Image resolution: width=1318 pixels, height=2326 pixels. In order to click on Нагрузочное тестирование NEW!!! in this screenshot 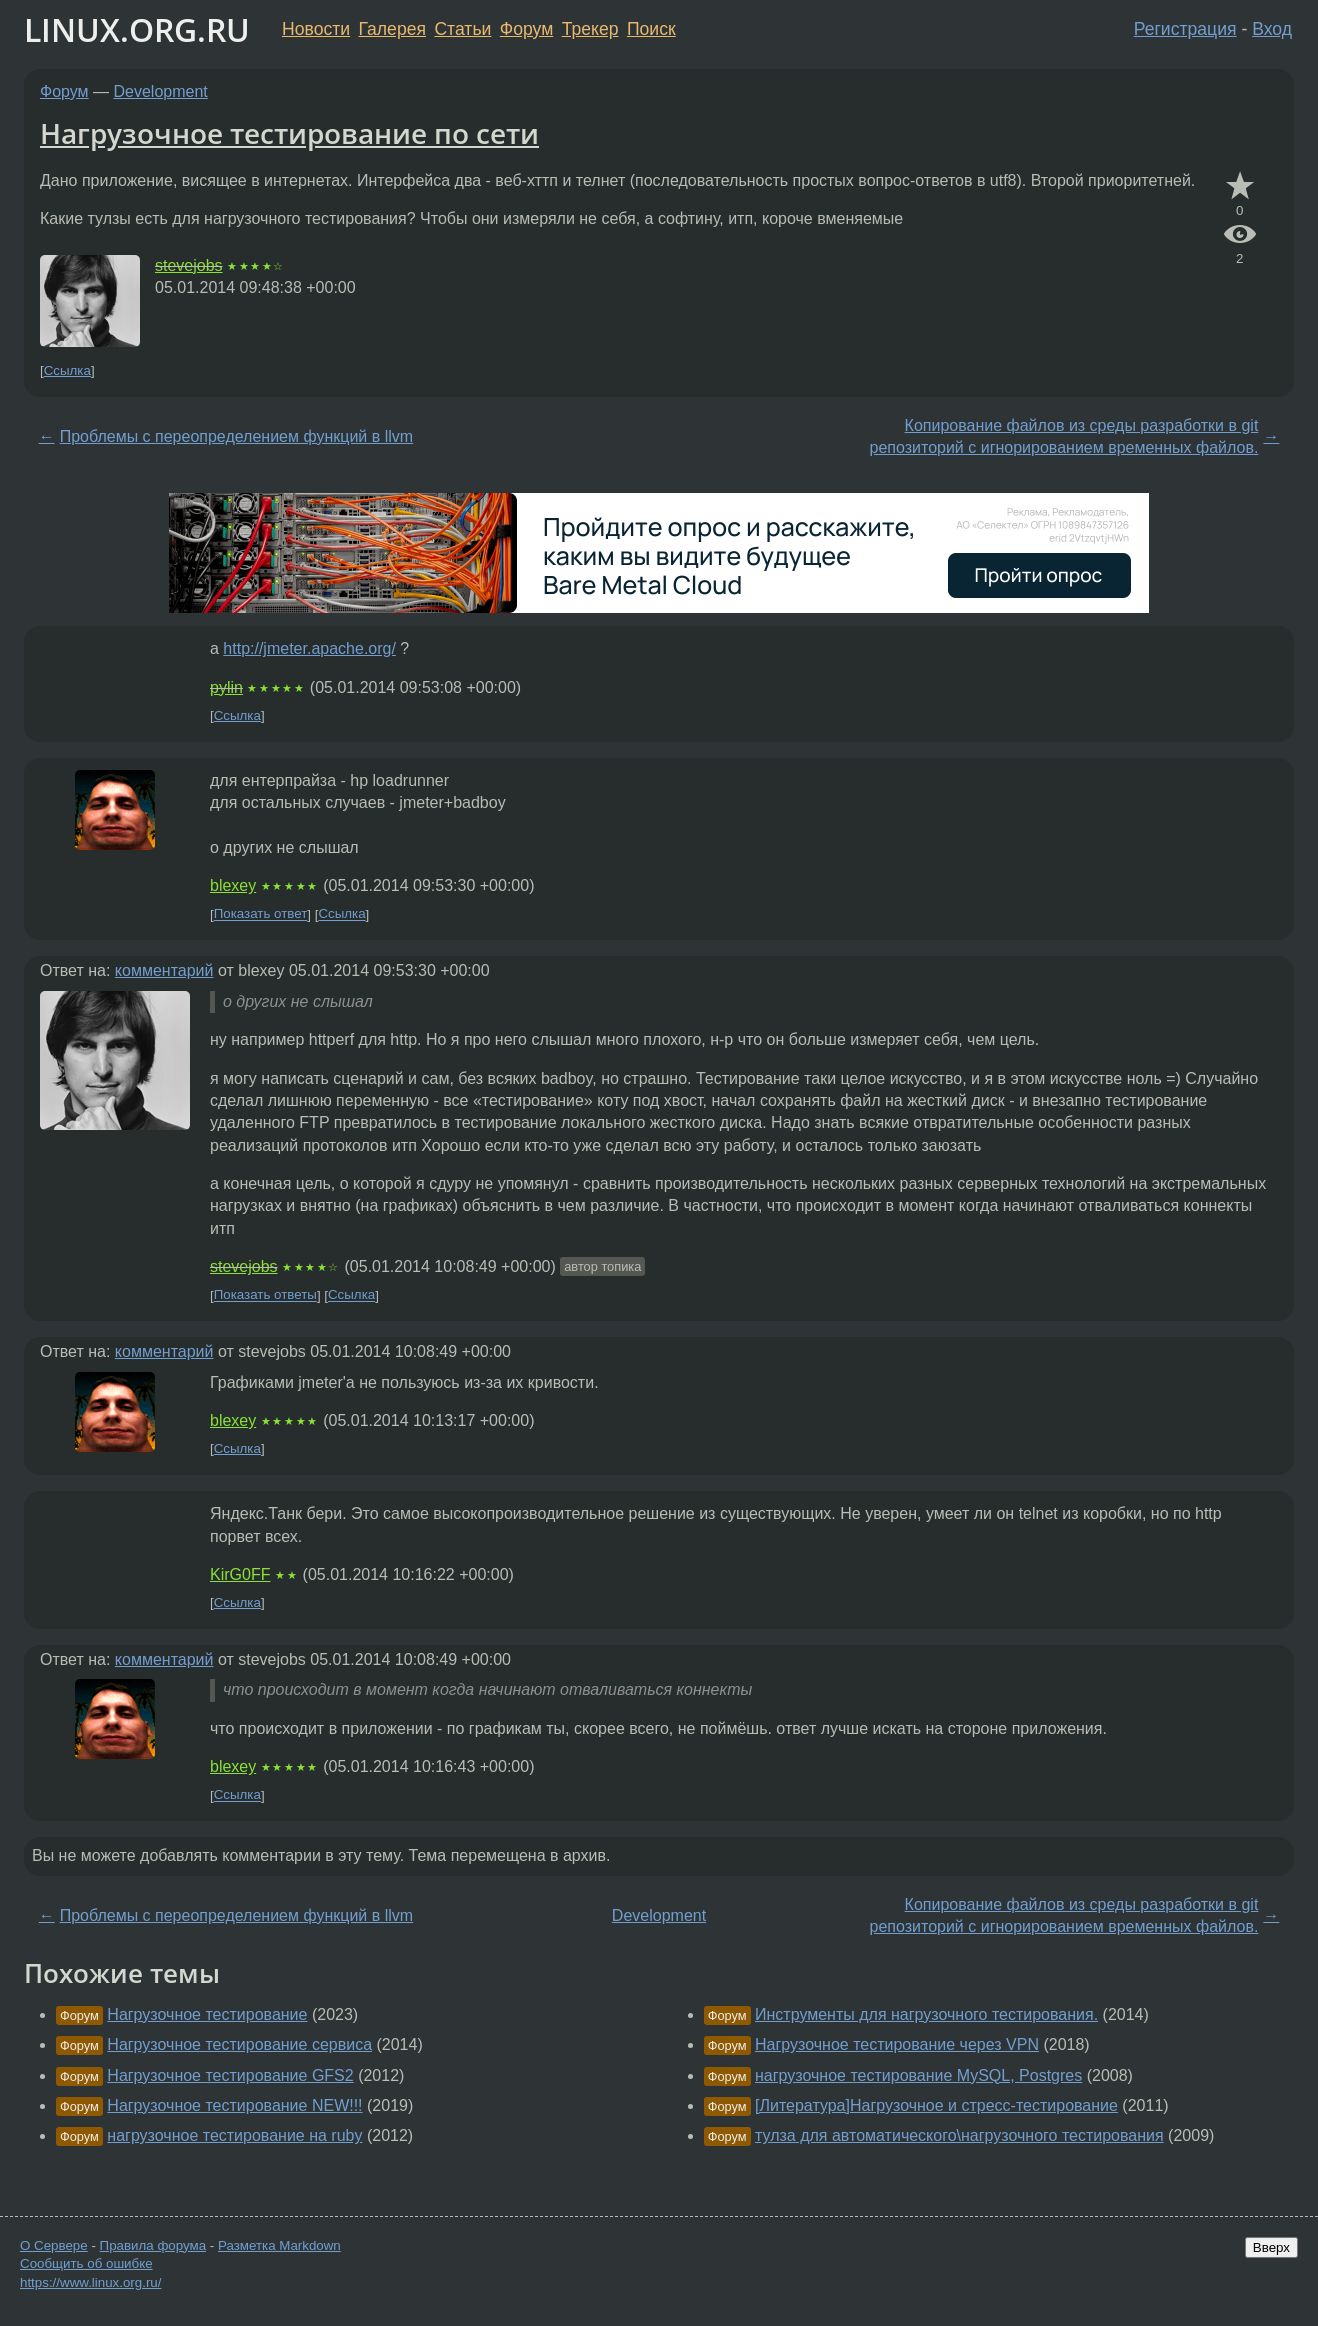, I will do `click(234, 2105)`.